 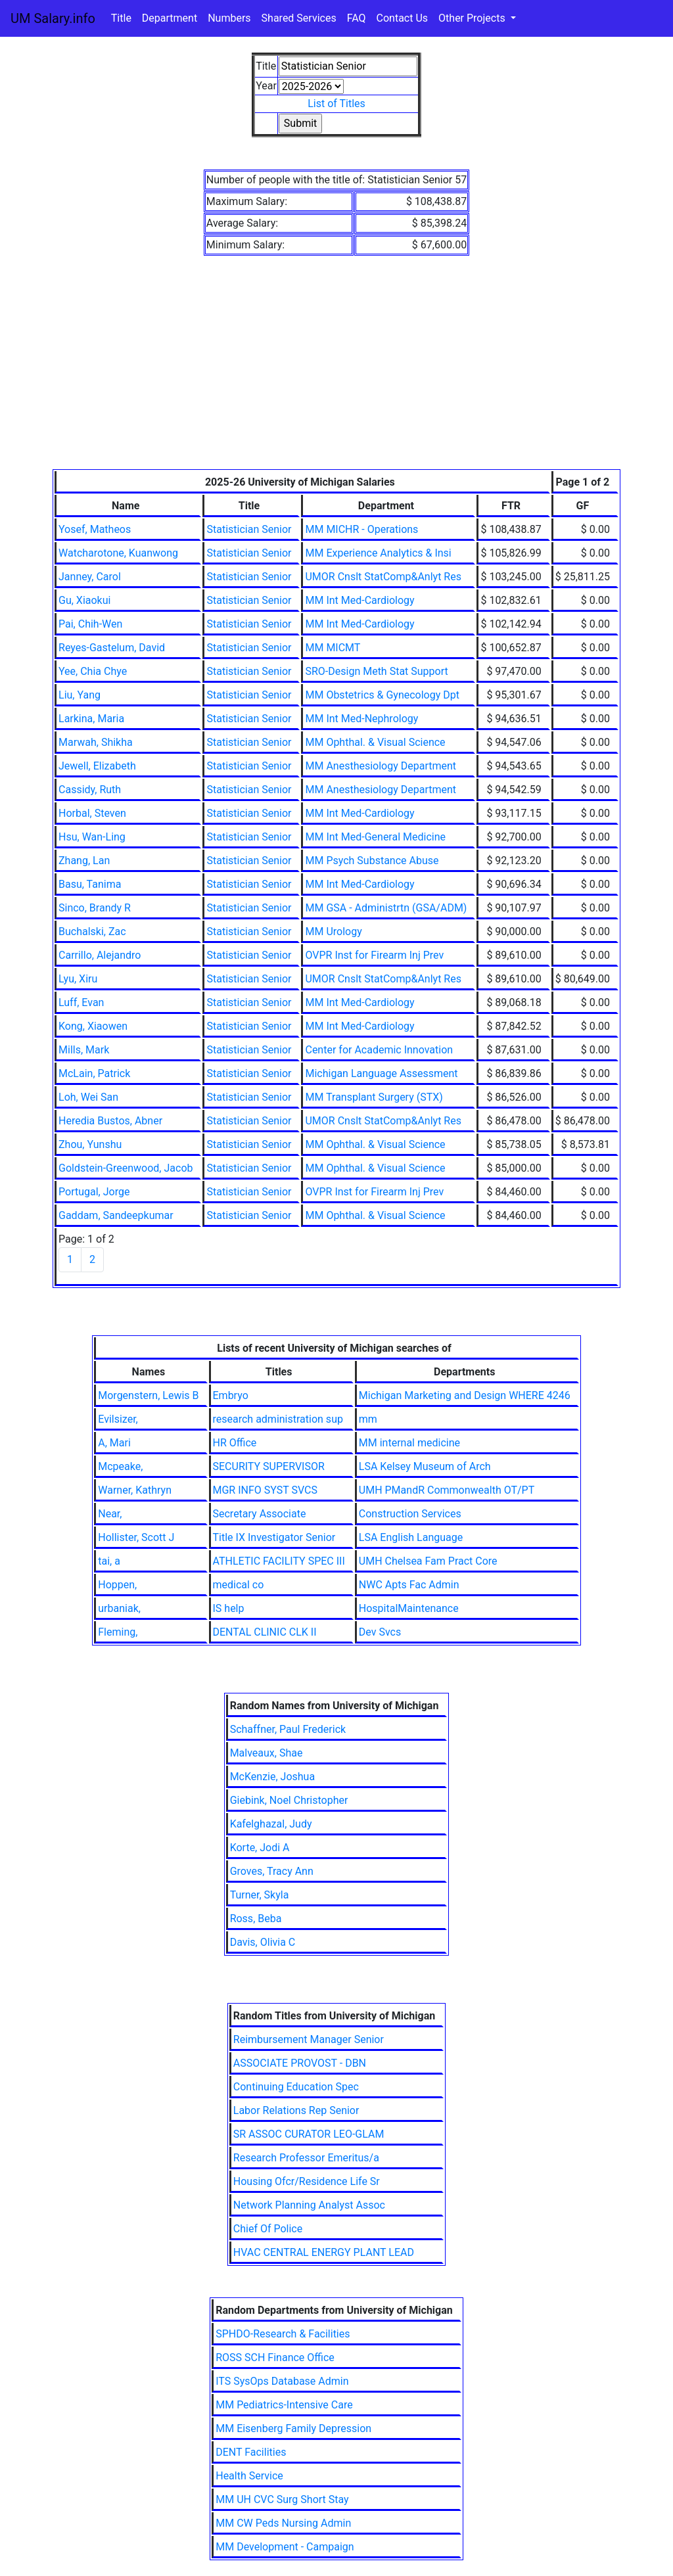 I want to click on Janney, Carol, so click(x=89, y=576).